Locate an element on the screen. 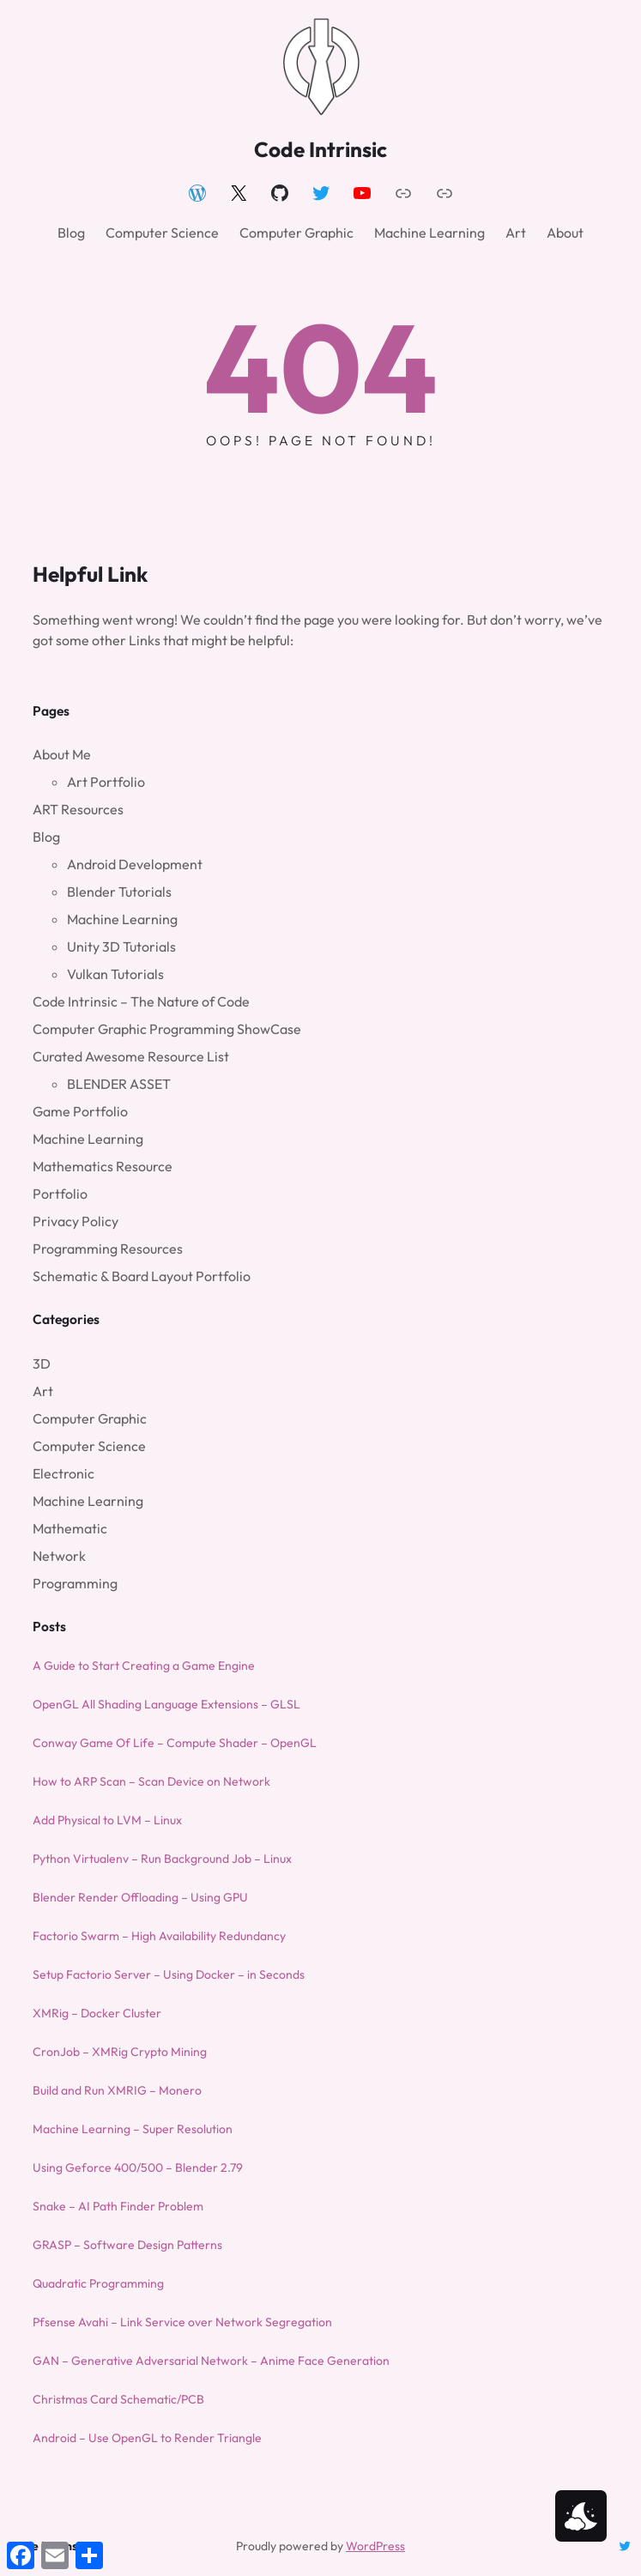 The height and width of the screenshot is (2576, 641). Programming Resources is located at coordinates (108, 1248).